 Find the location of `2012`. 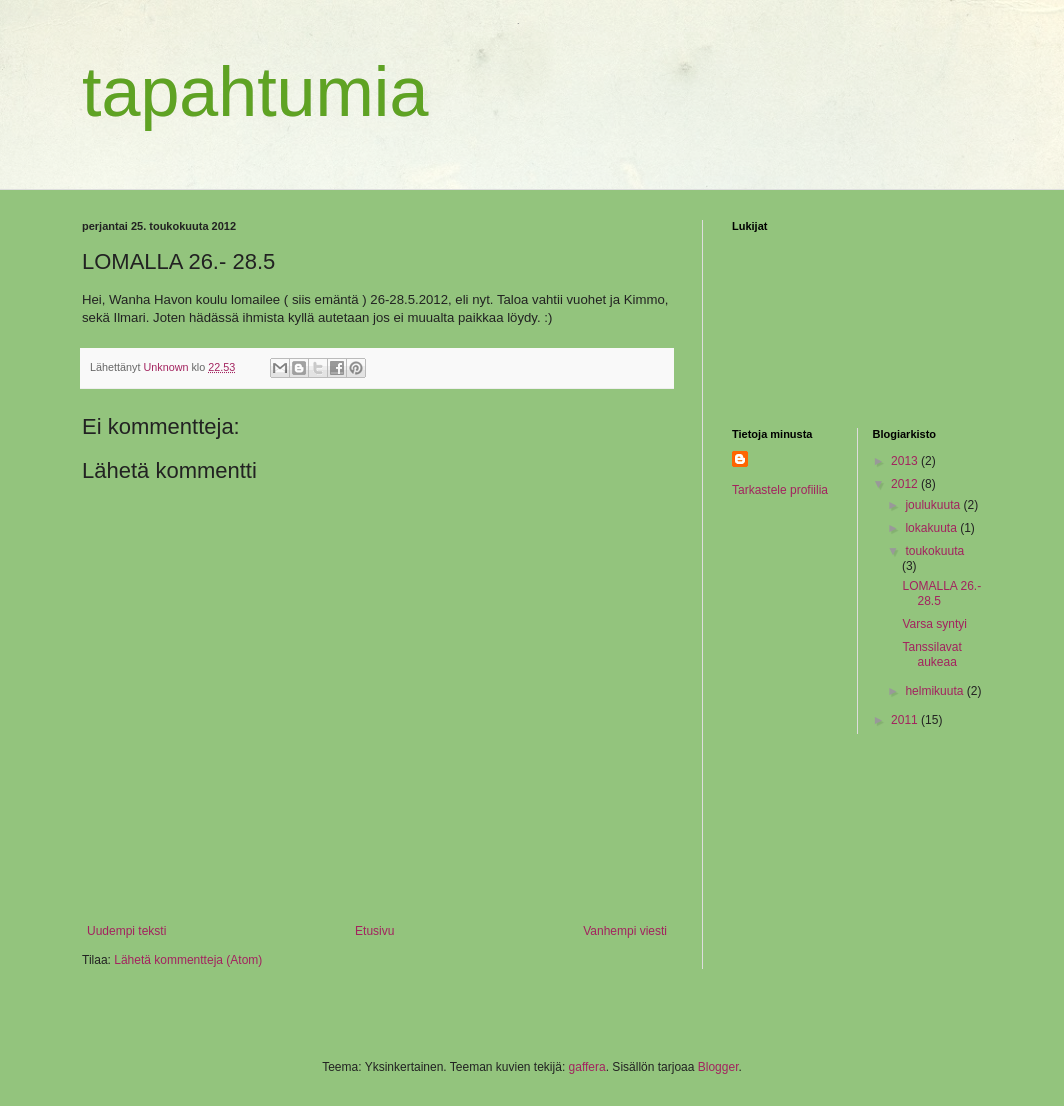

2012 is located at coordinates (906, 484).